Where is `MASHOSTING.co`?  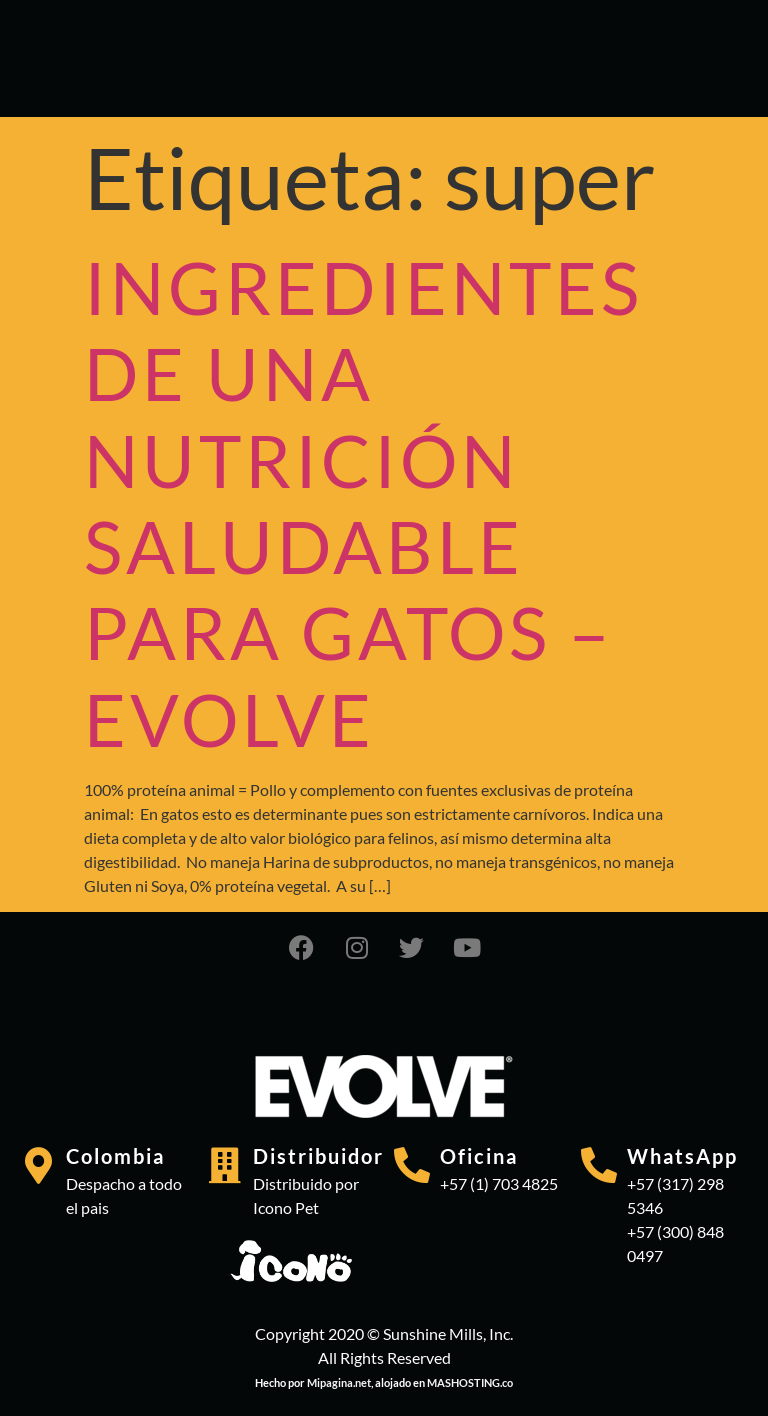 MASHOSTING.co is located at coordinates (470, 1382).